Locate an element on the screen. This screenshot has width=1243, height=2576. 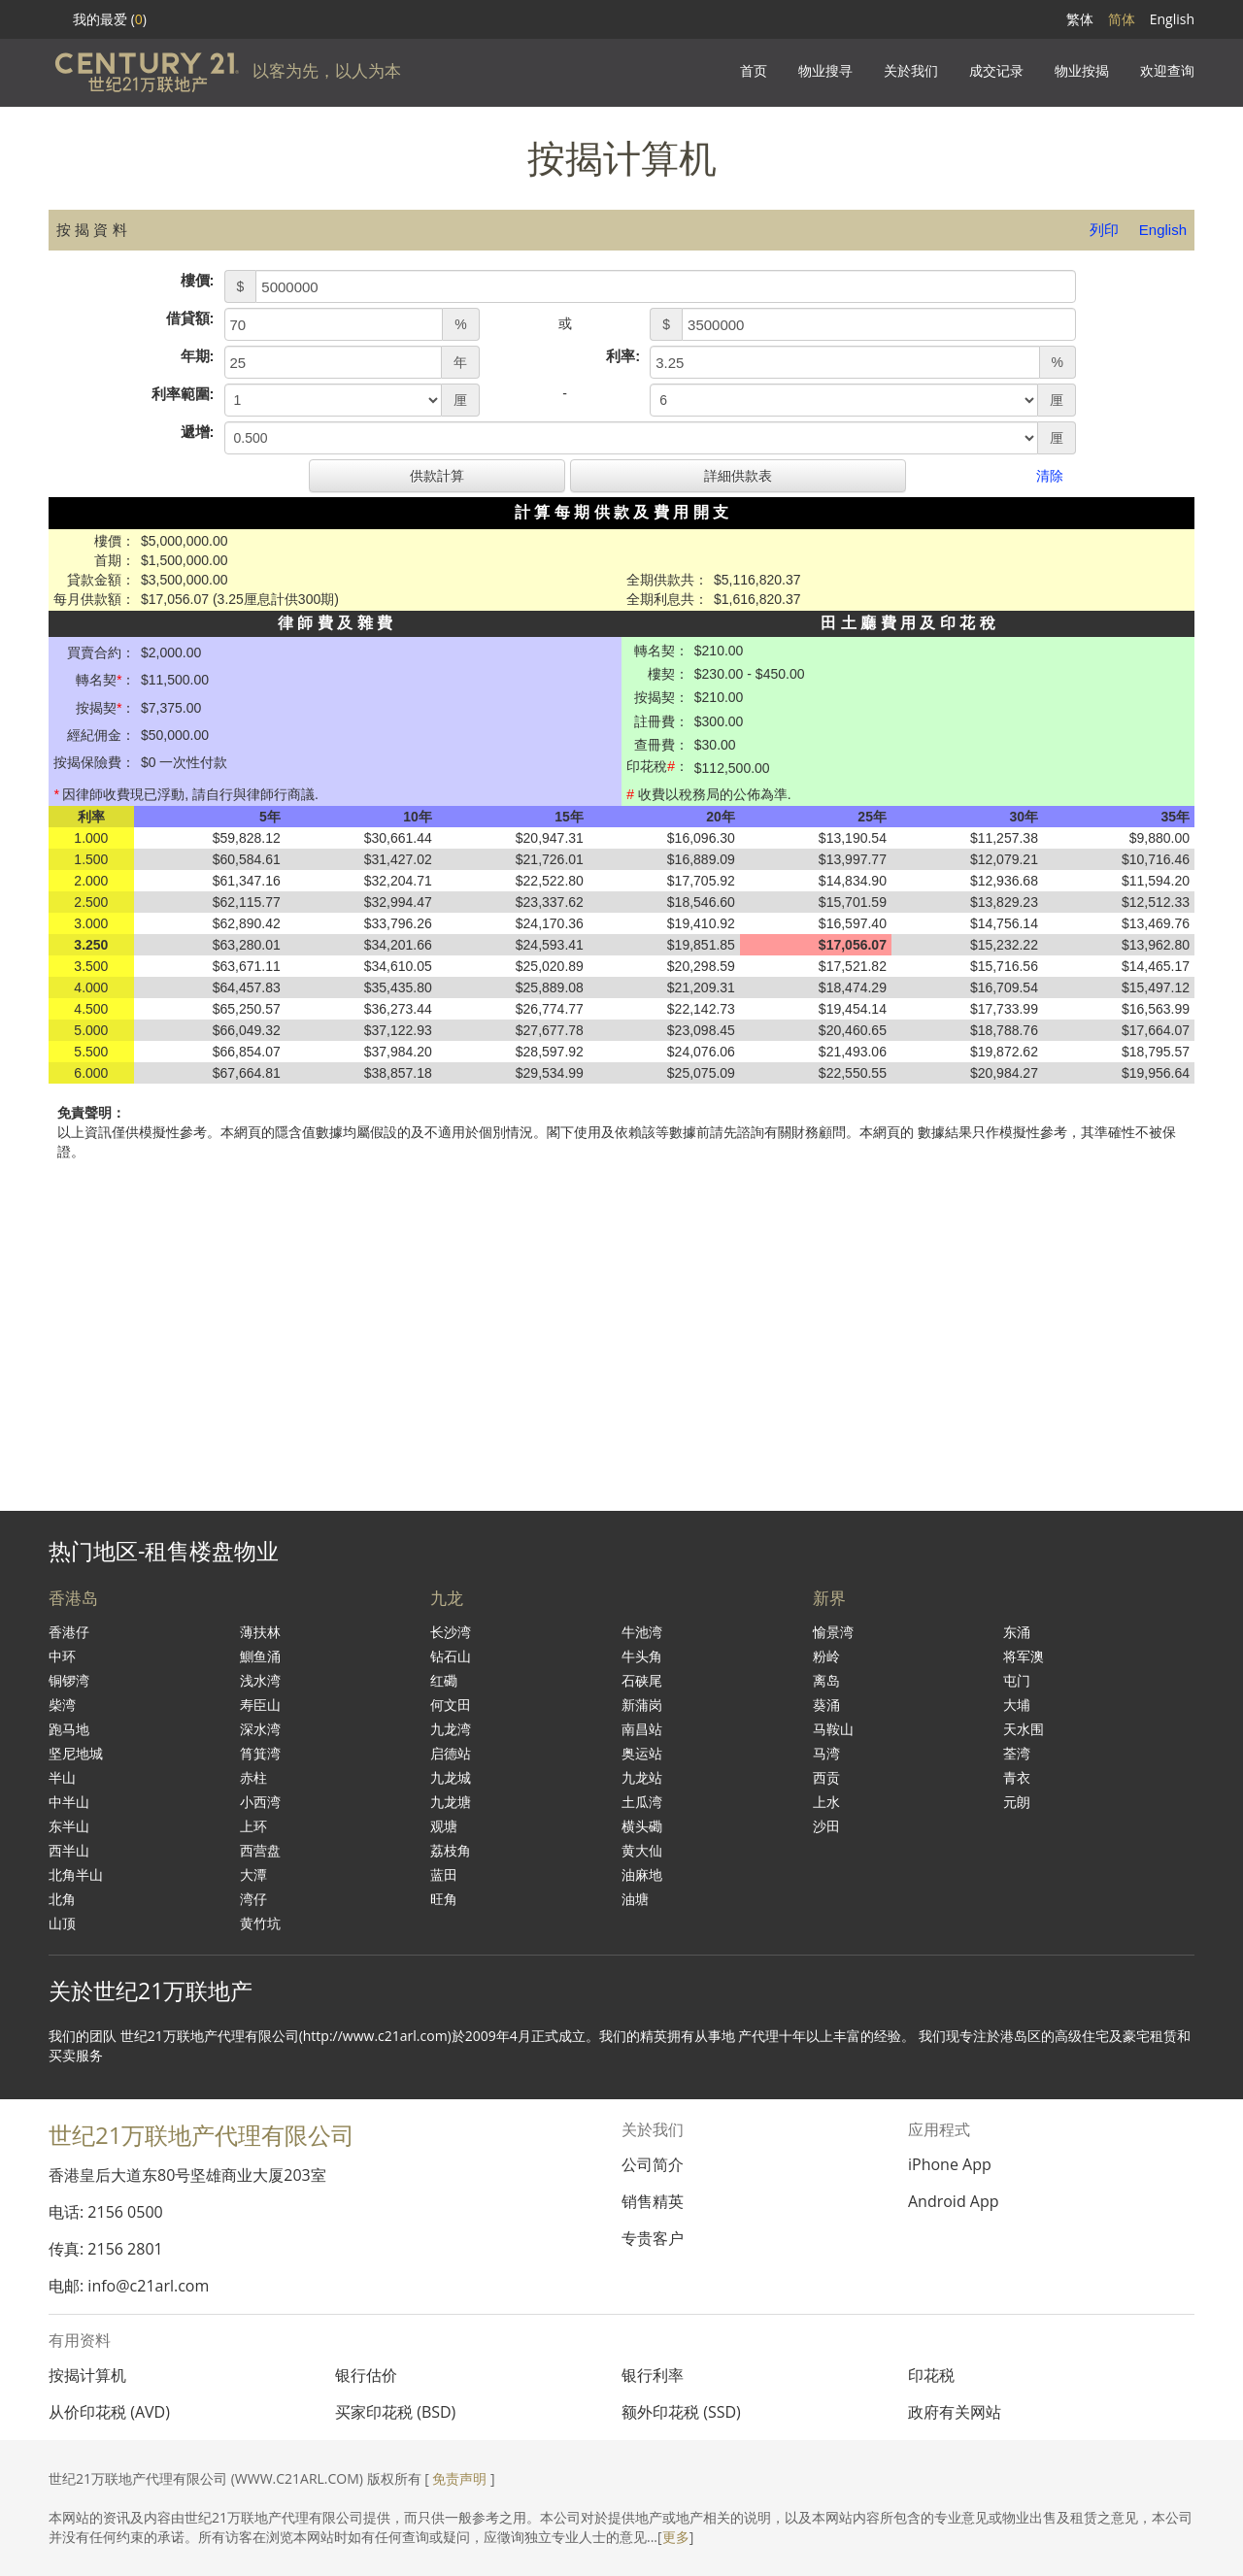
牛池湾 is located at coordinates (642, 1632).